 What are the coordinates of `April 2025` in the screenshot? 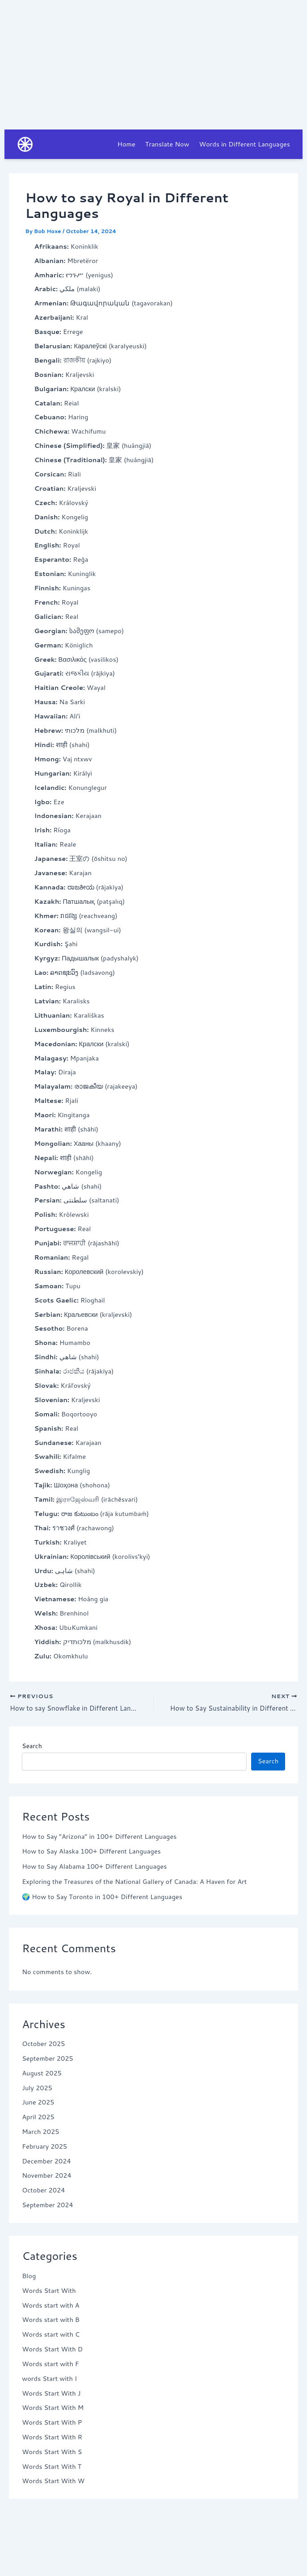 It's located at (38, 2118).